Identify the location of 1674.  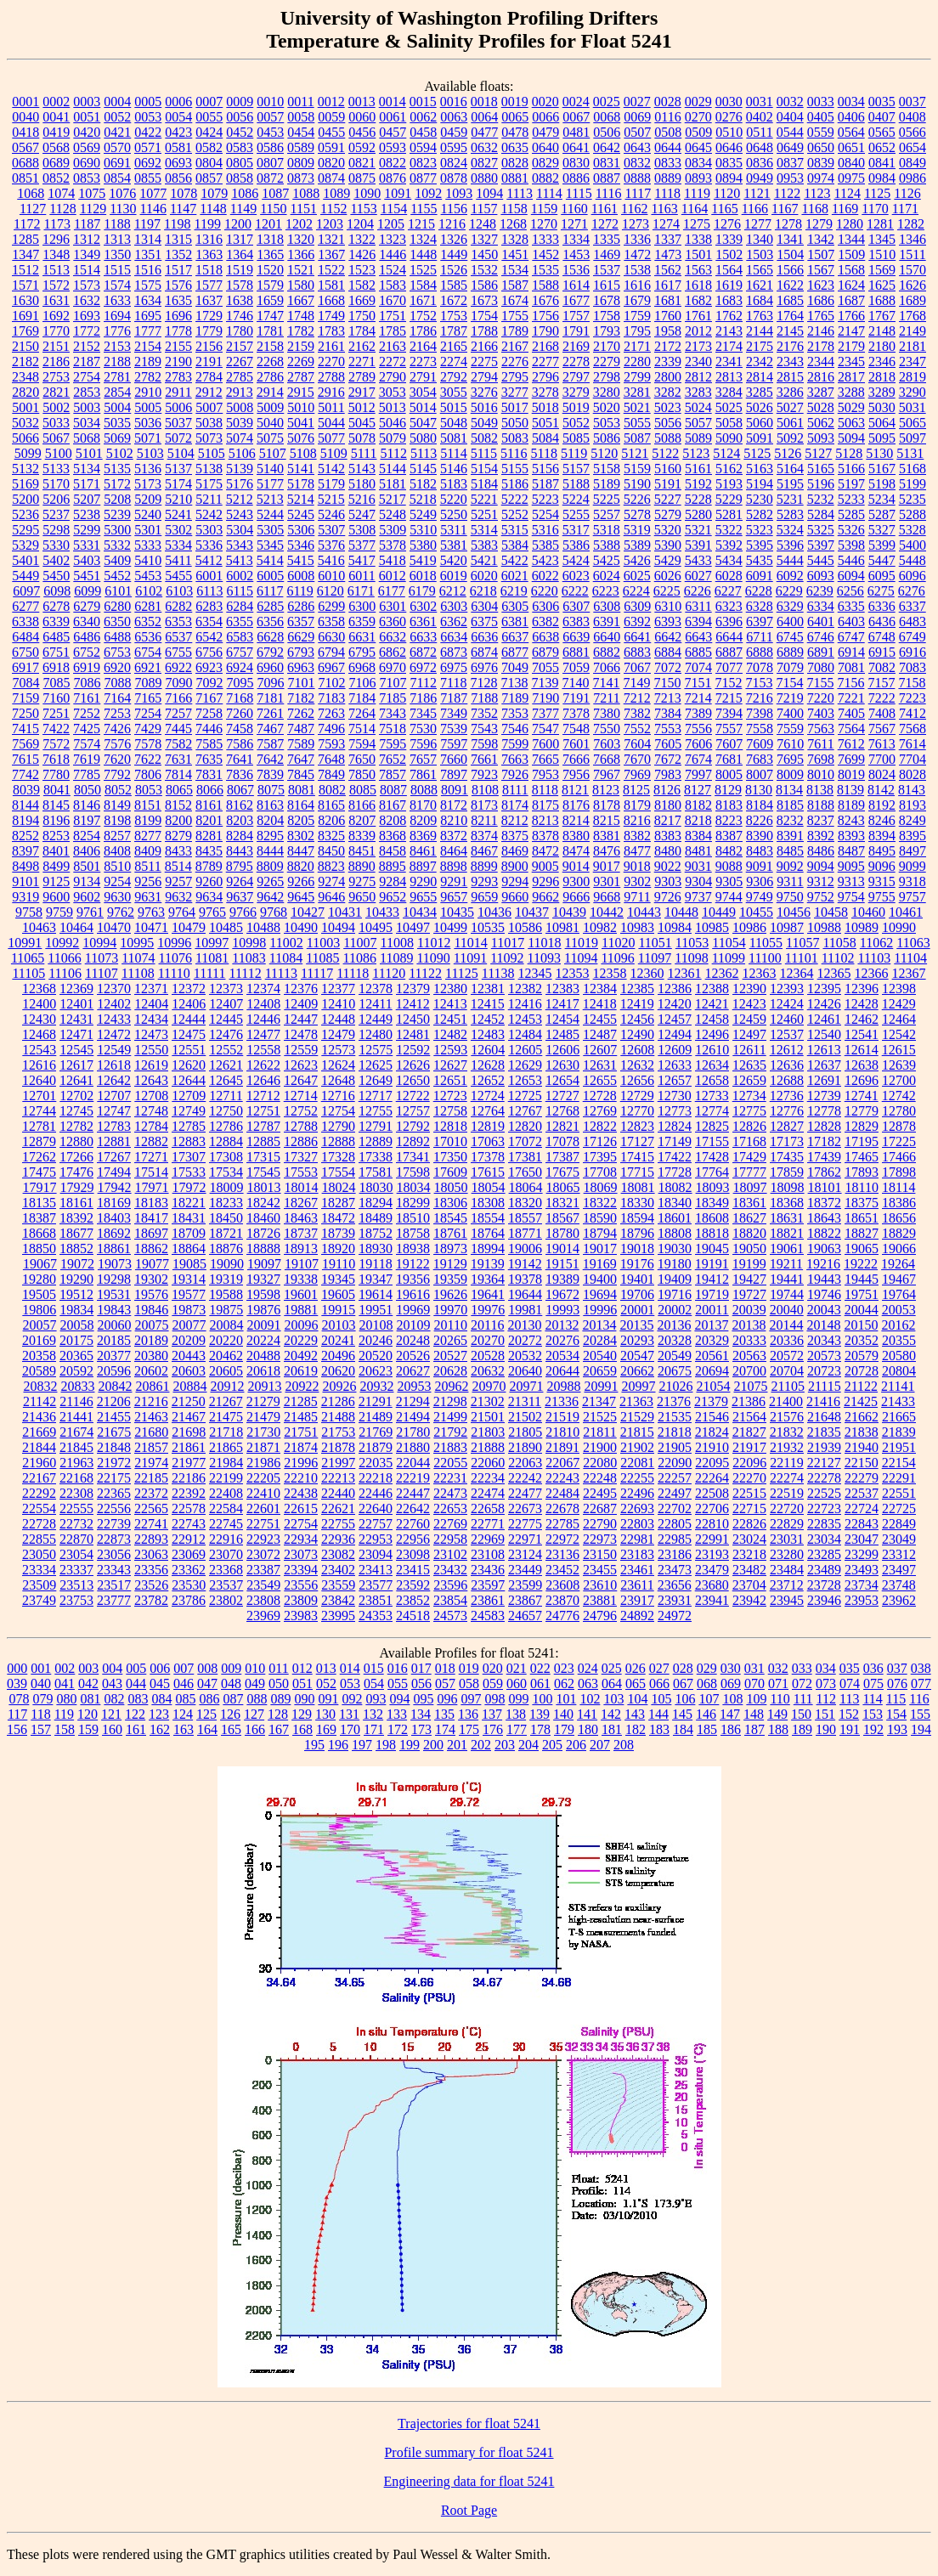
(514, 300).